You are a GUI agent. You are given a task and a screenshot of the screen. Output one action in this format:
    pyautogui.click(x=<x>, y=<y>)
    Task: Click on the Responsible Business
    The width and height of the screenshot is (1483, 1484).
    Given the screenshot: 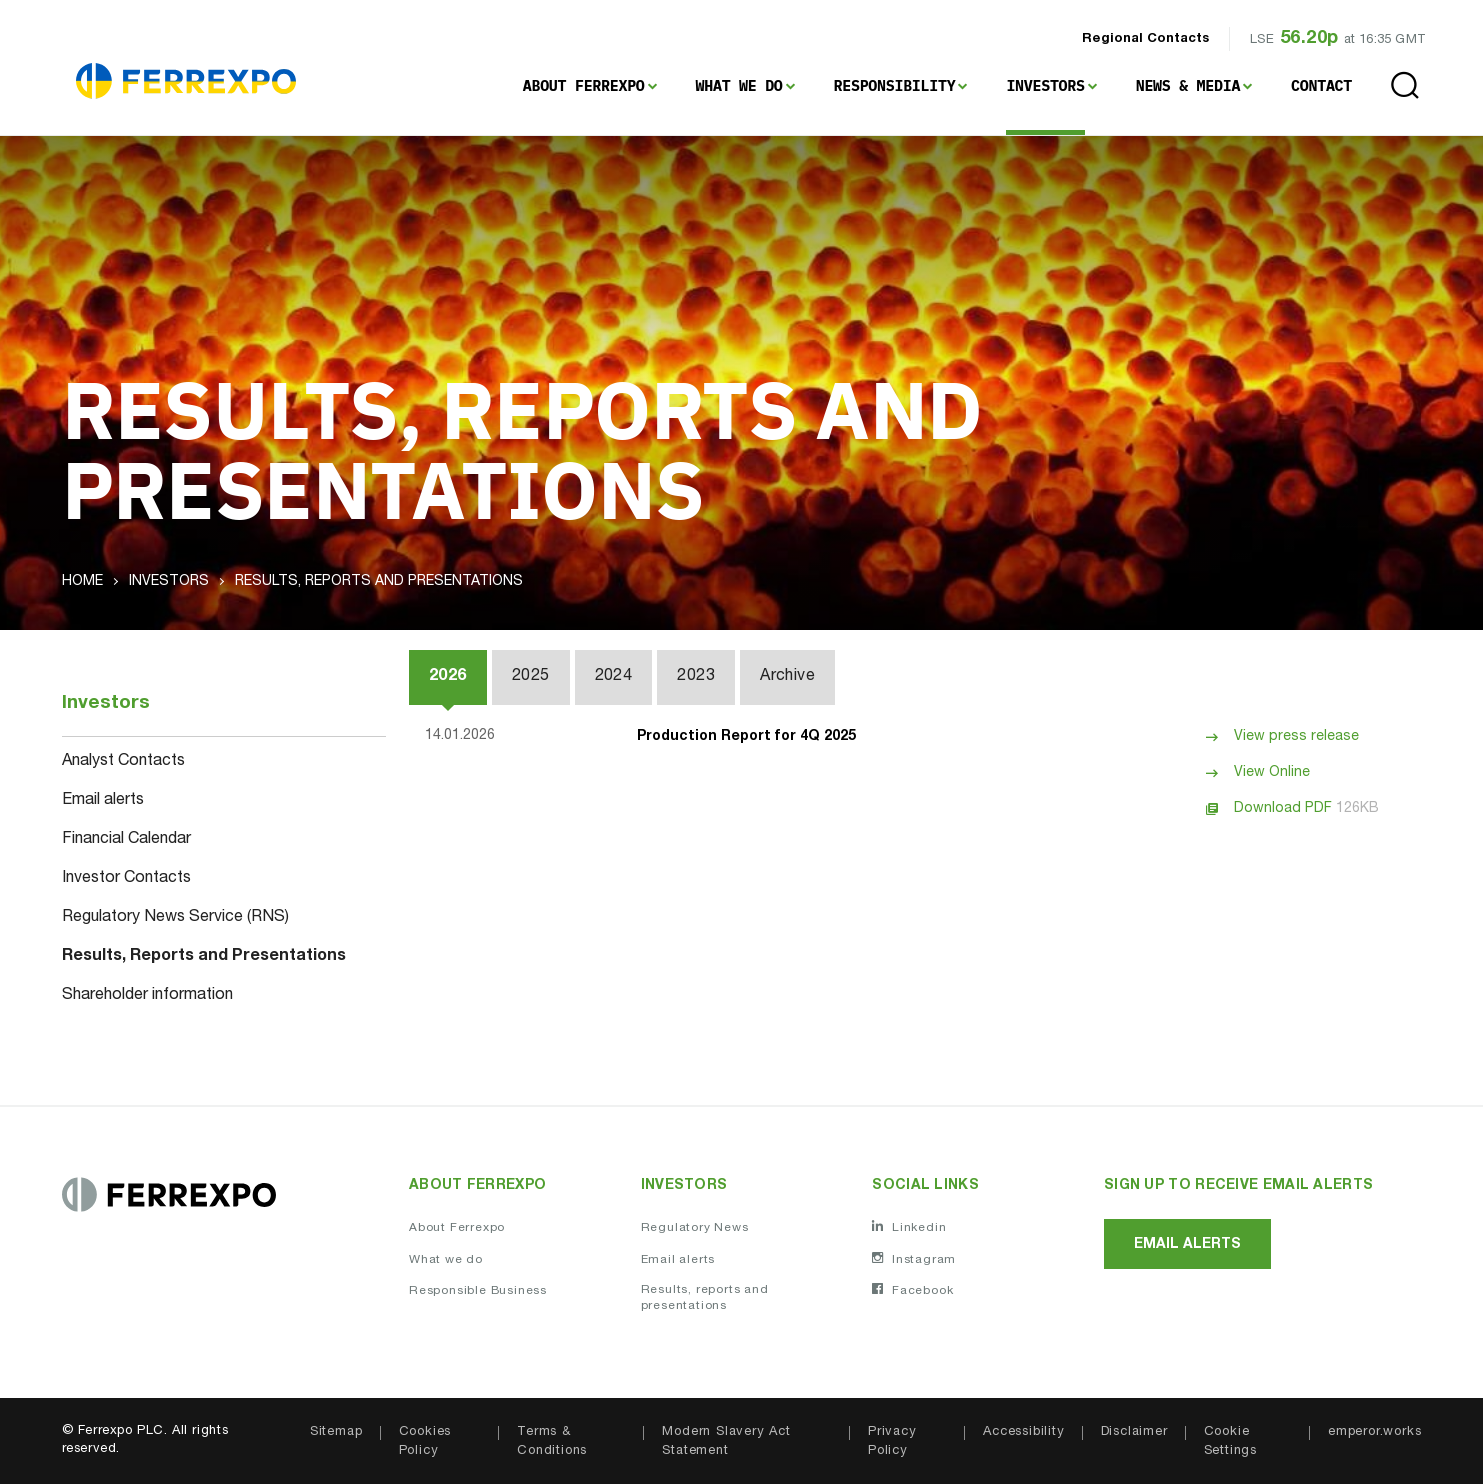 What is the action you would take?
    pyautogui.click(x=478, y=1291)
    